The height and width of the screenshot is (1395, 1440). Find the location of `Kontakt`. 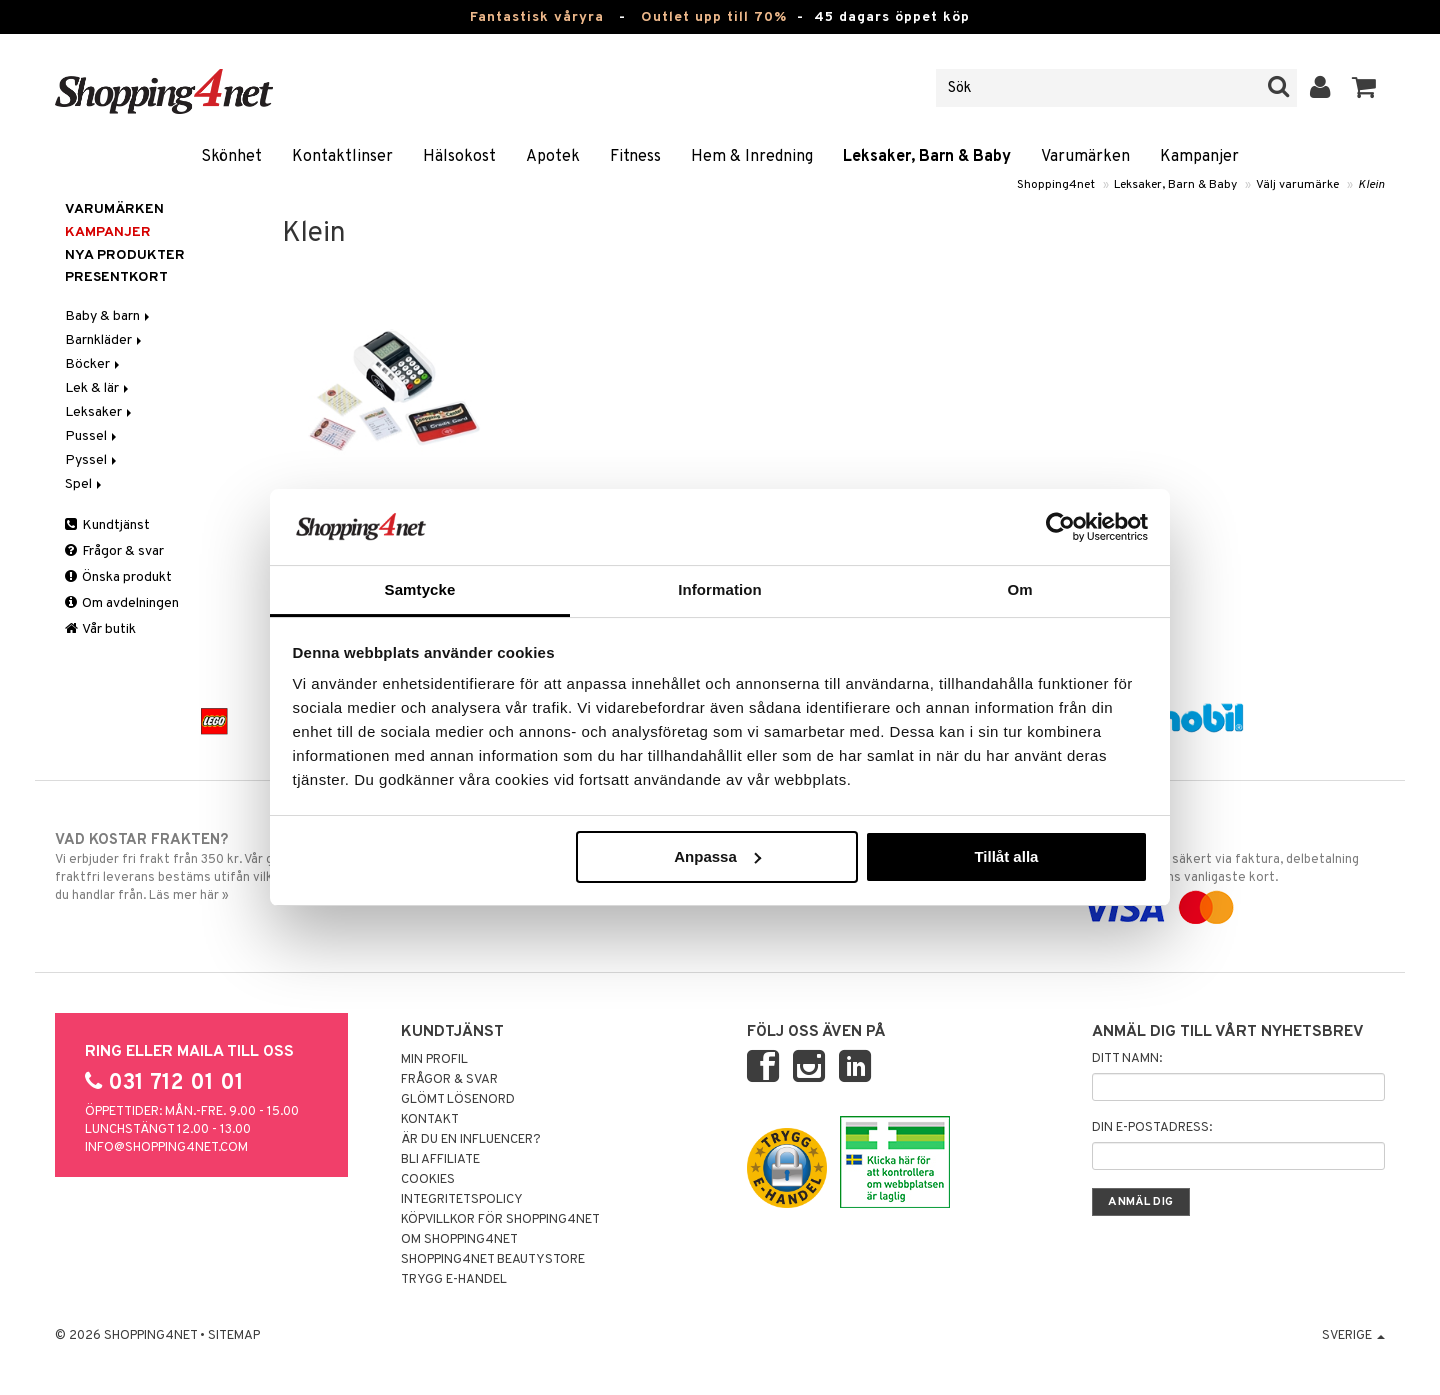

Kontakt is located at coordinates (430, 1120).